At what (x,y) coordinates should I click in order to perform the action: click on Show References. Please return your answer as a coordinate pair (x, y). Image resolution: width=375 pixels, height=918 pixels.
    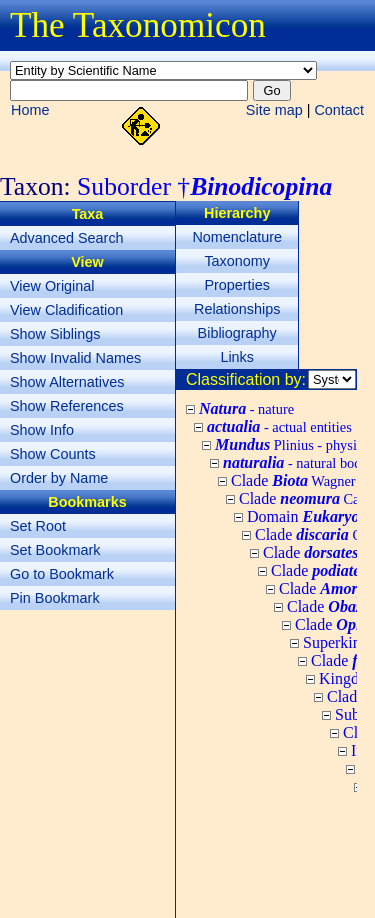
    Looking at the image, I should click on (67, 406).